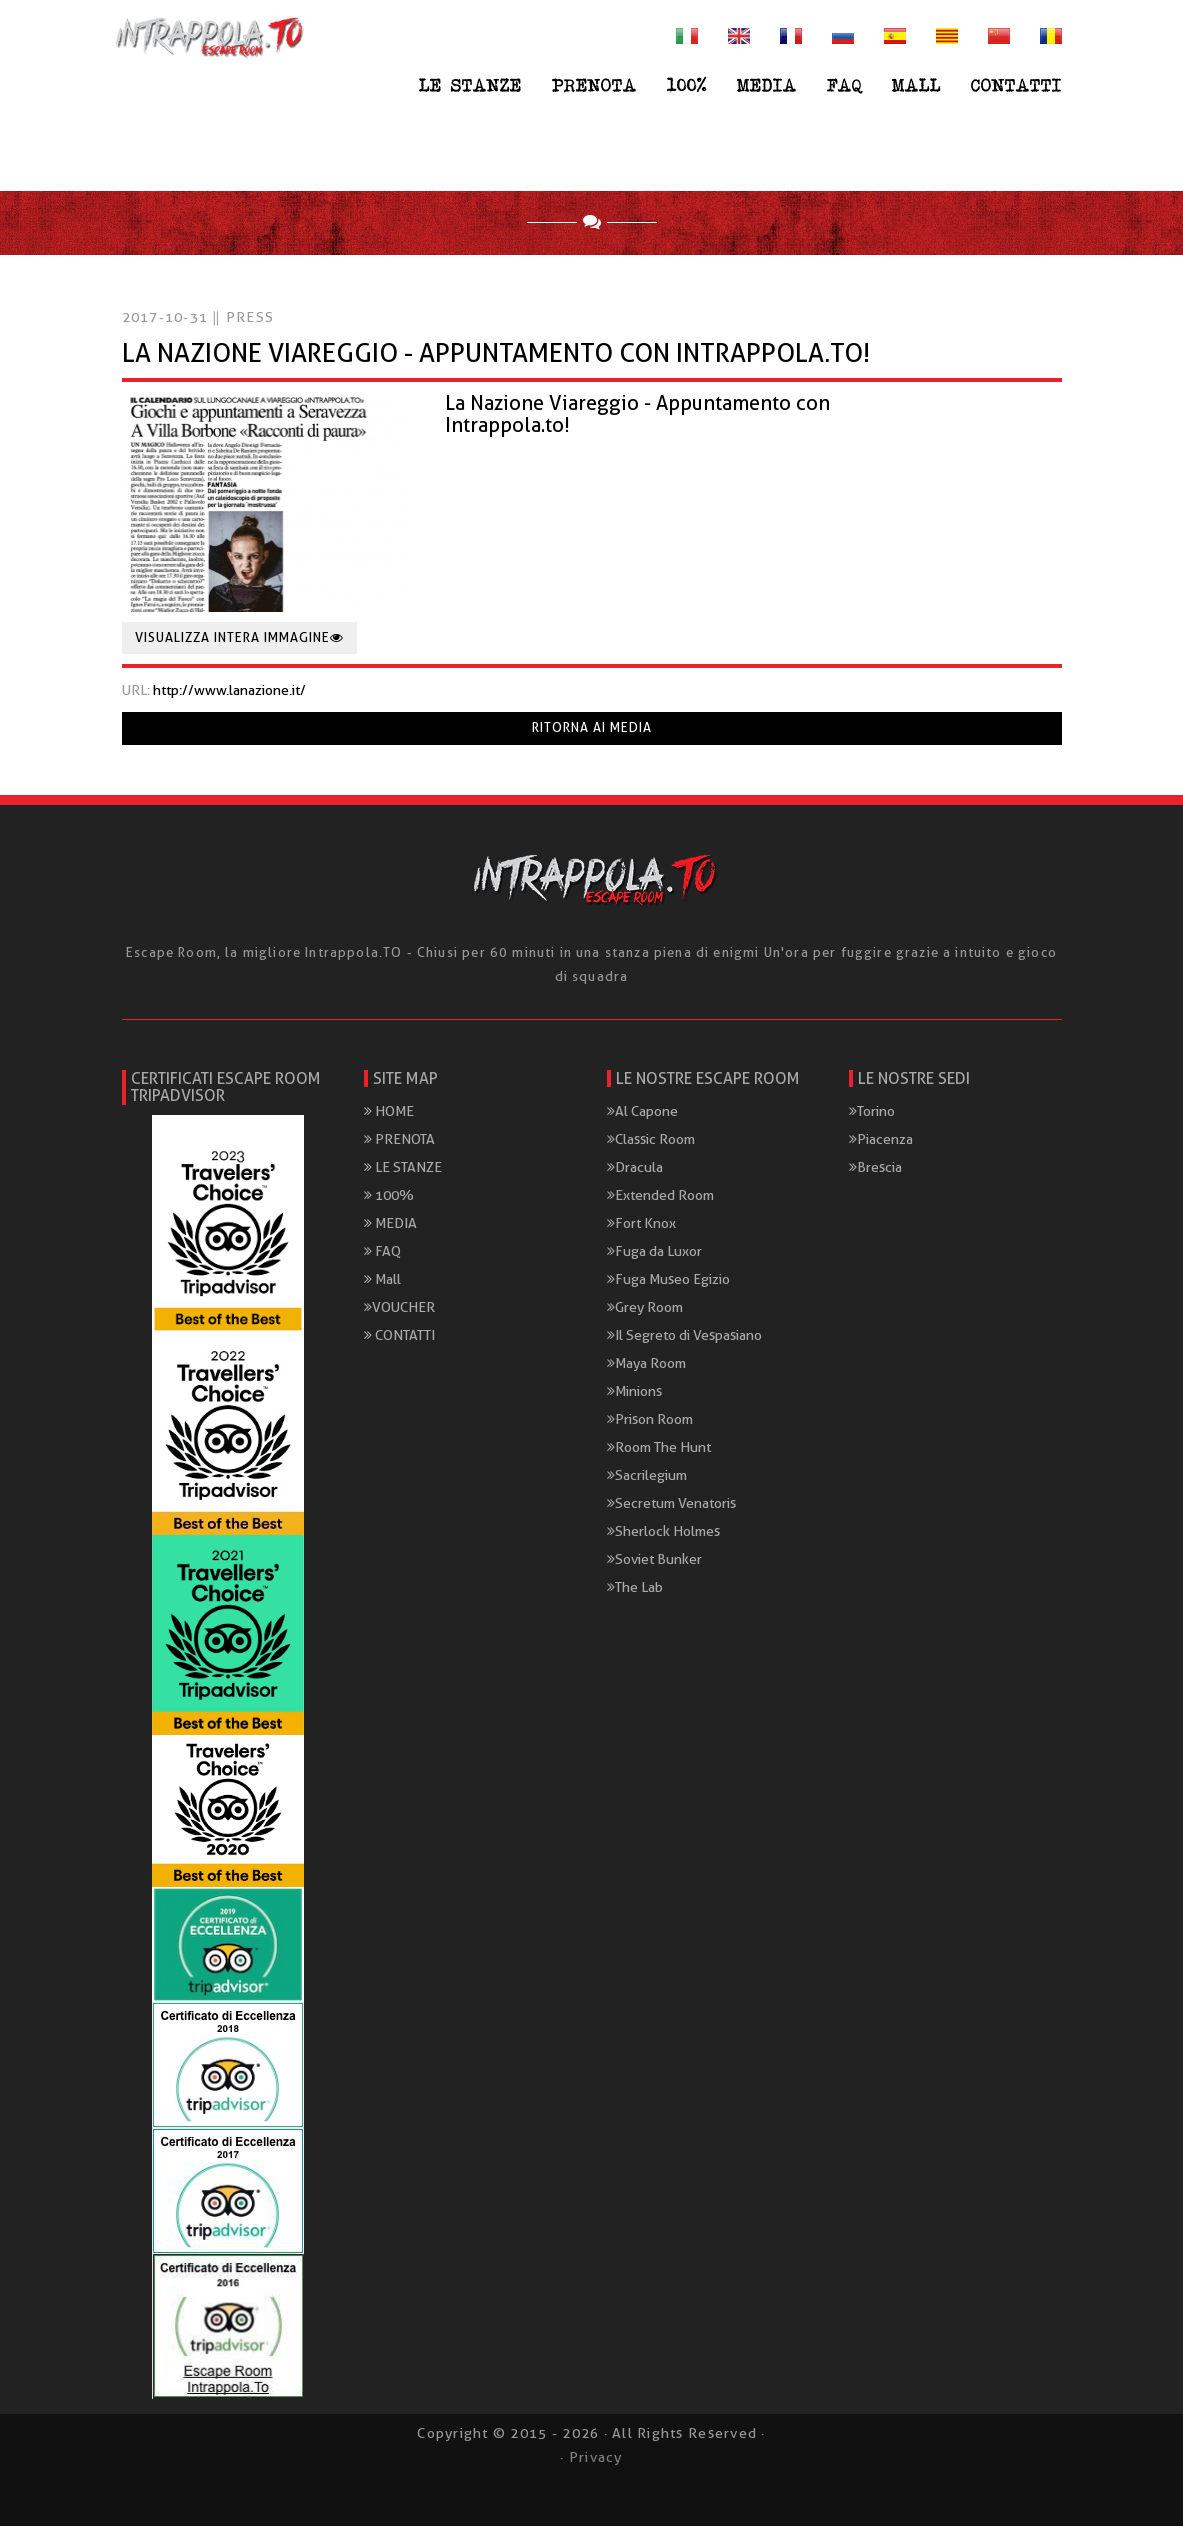  Describe the element at coordinates (660, 1196) in the screenshot. I see `Extended Room` at that location.